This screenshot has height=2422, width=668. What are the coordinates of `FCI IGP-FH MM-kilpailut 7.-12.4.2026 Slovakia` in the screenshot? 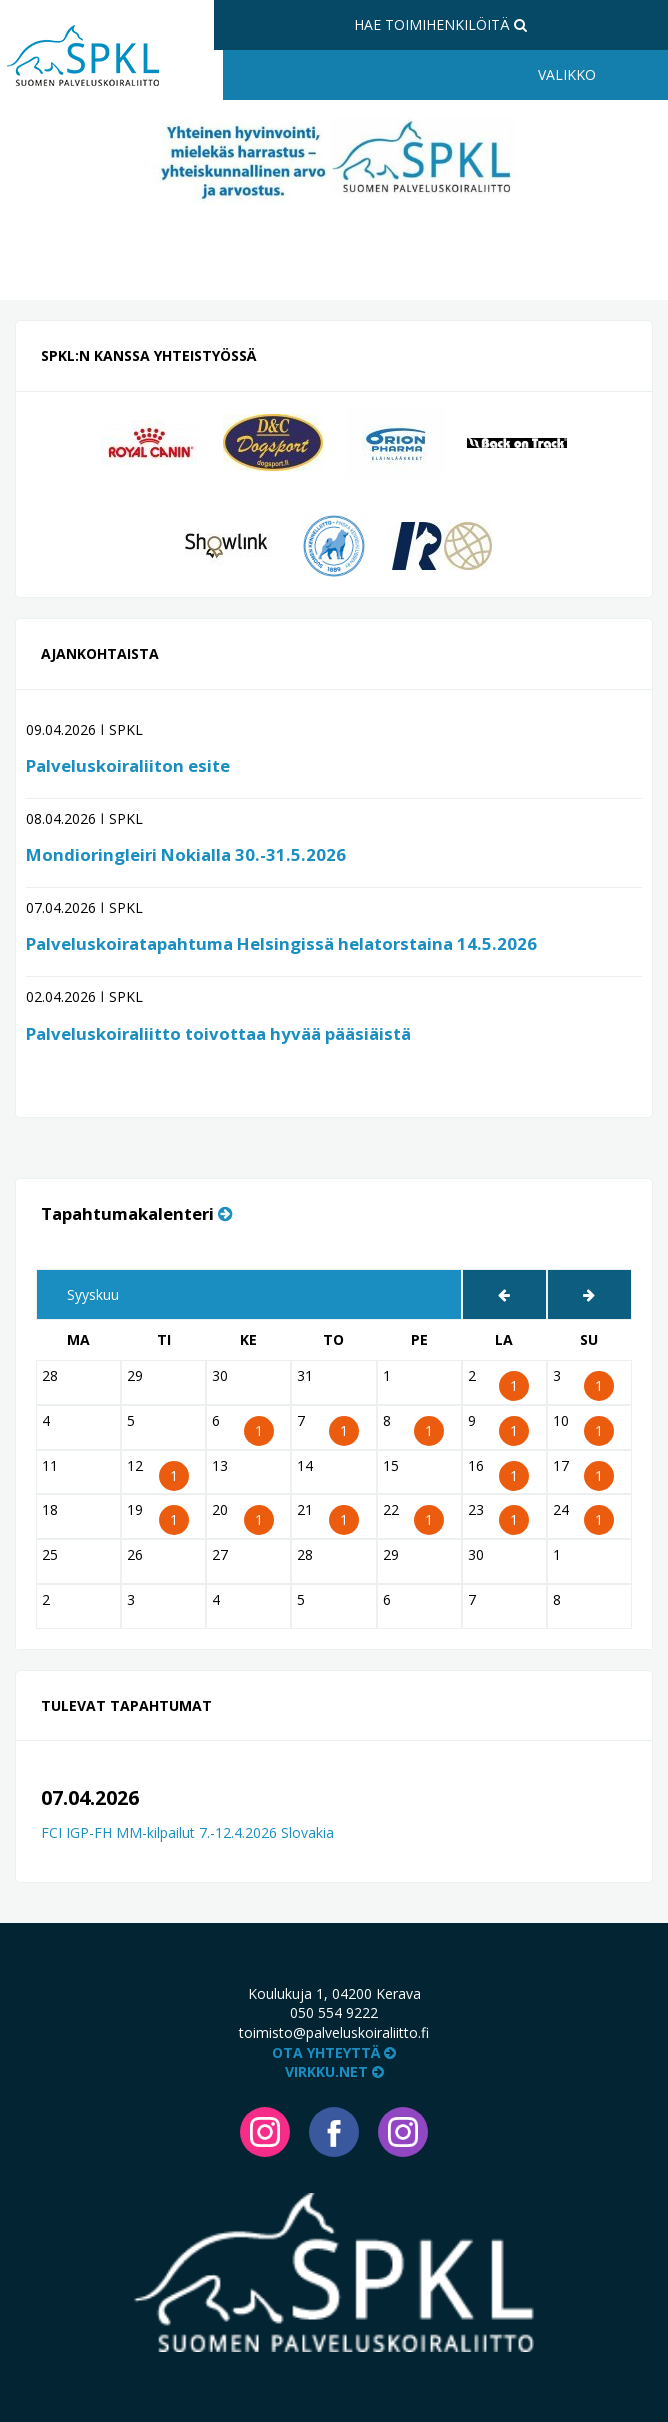 It's located at (187, 1832).